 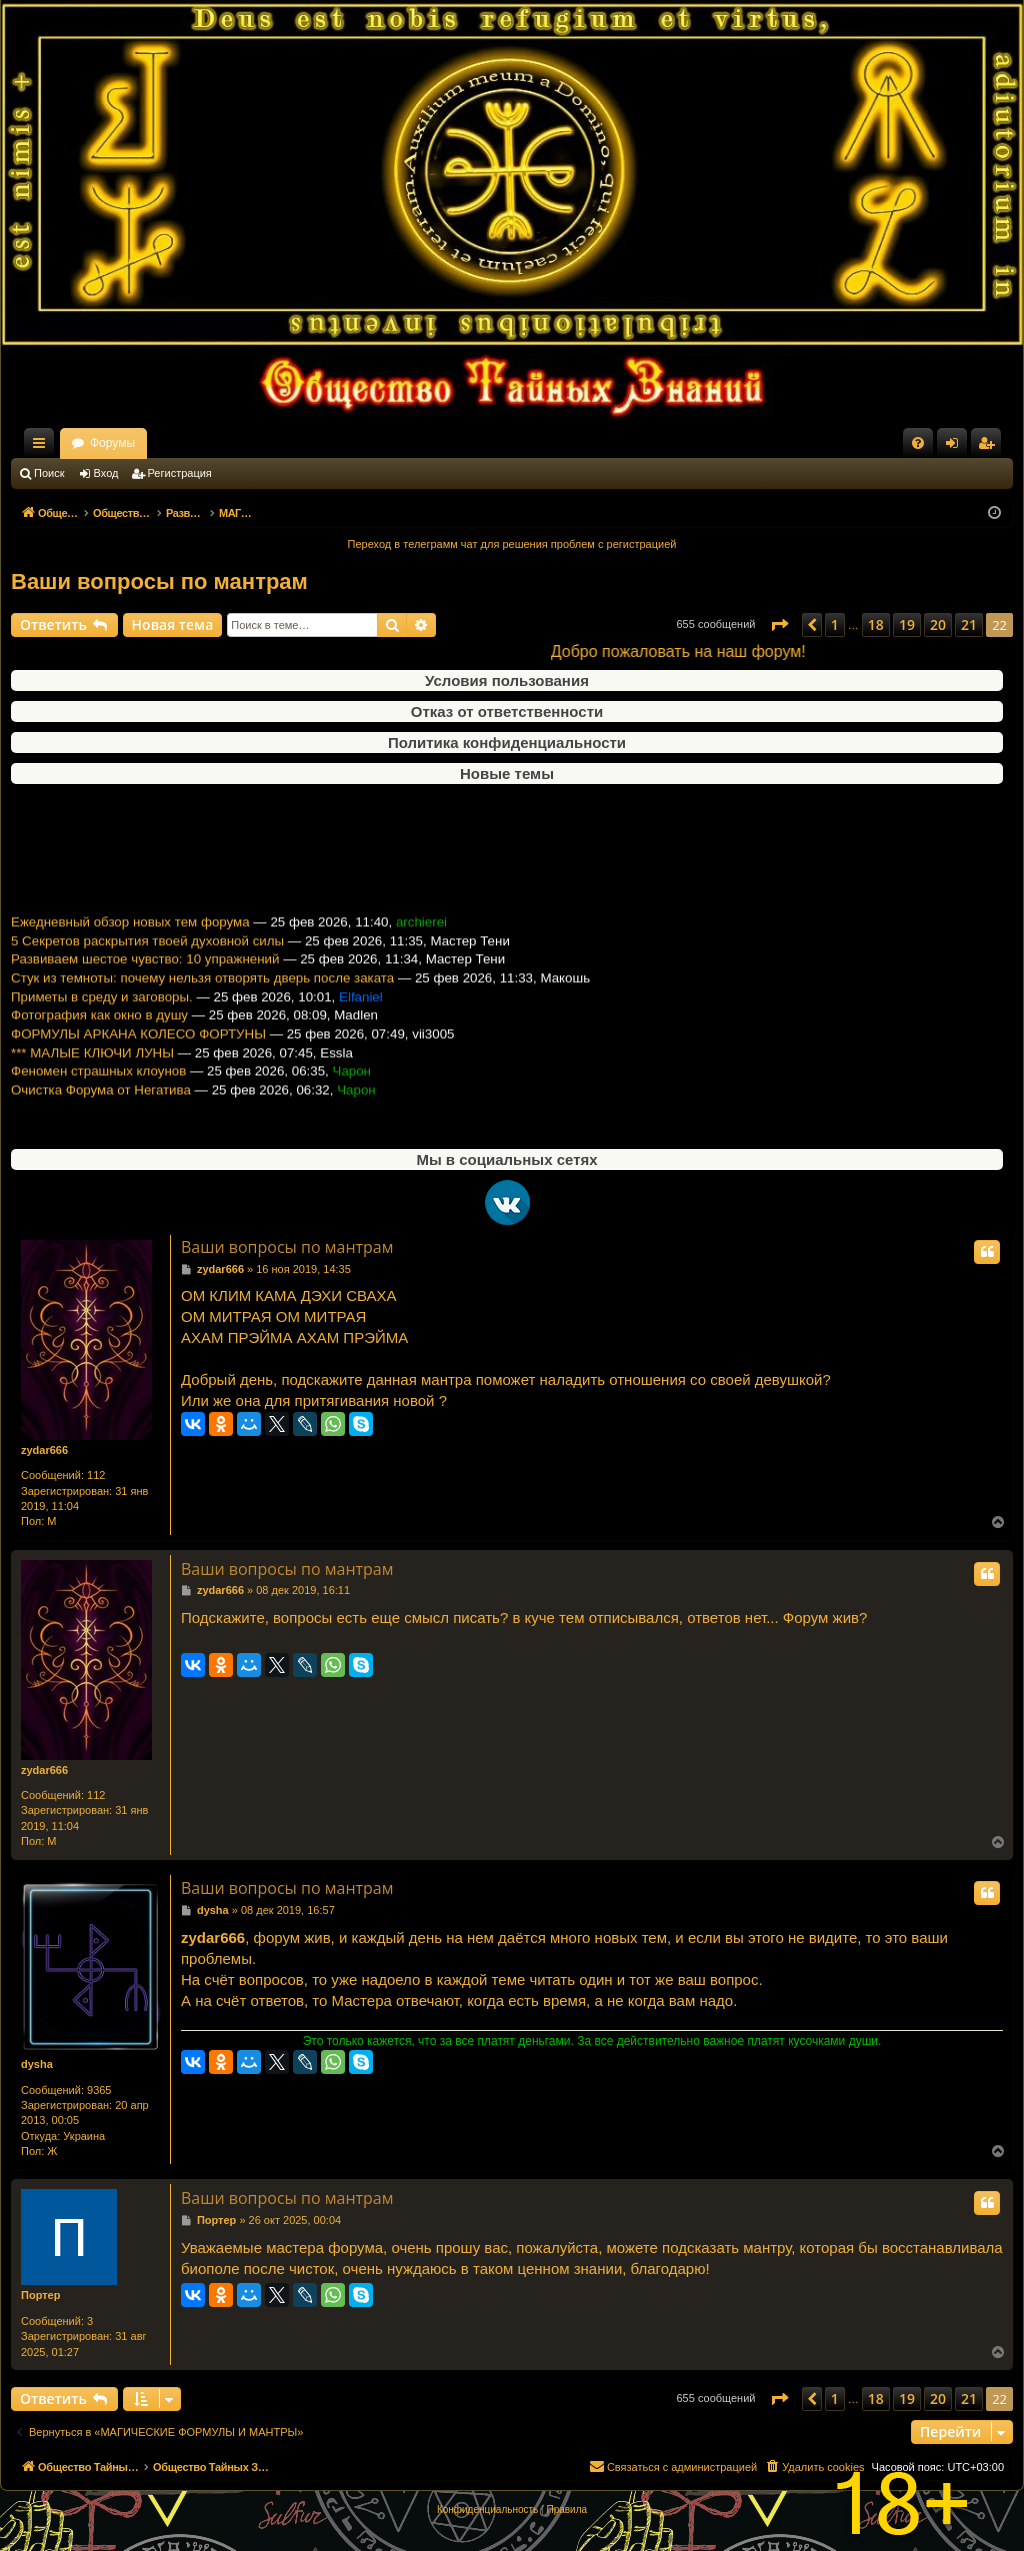 What do you see at coordinates (180, 473) in the screenshot?
I see `Регистрация` at bounding box center [180, 473].